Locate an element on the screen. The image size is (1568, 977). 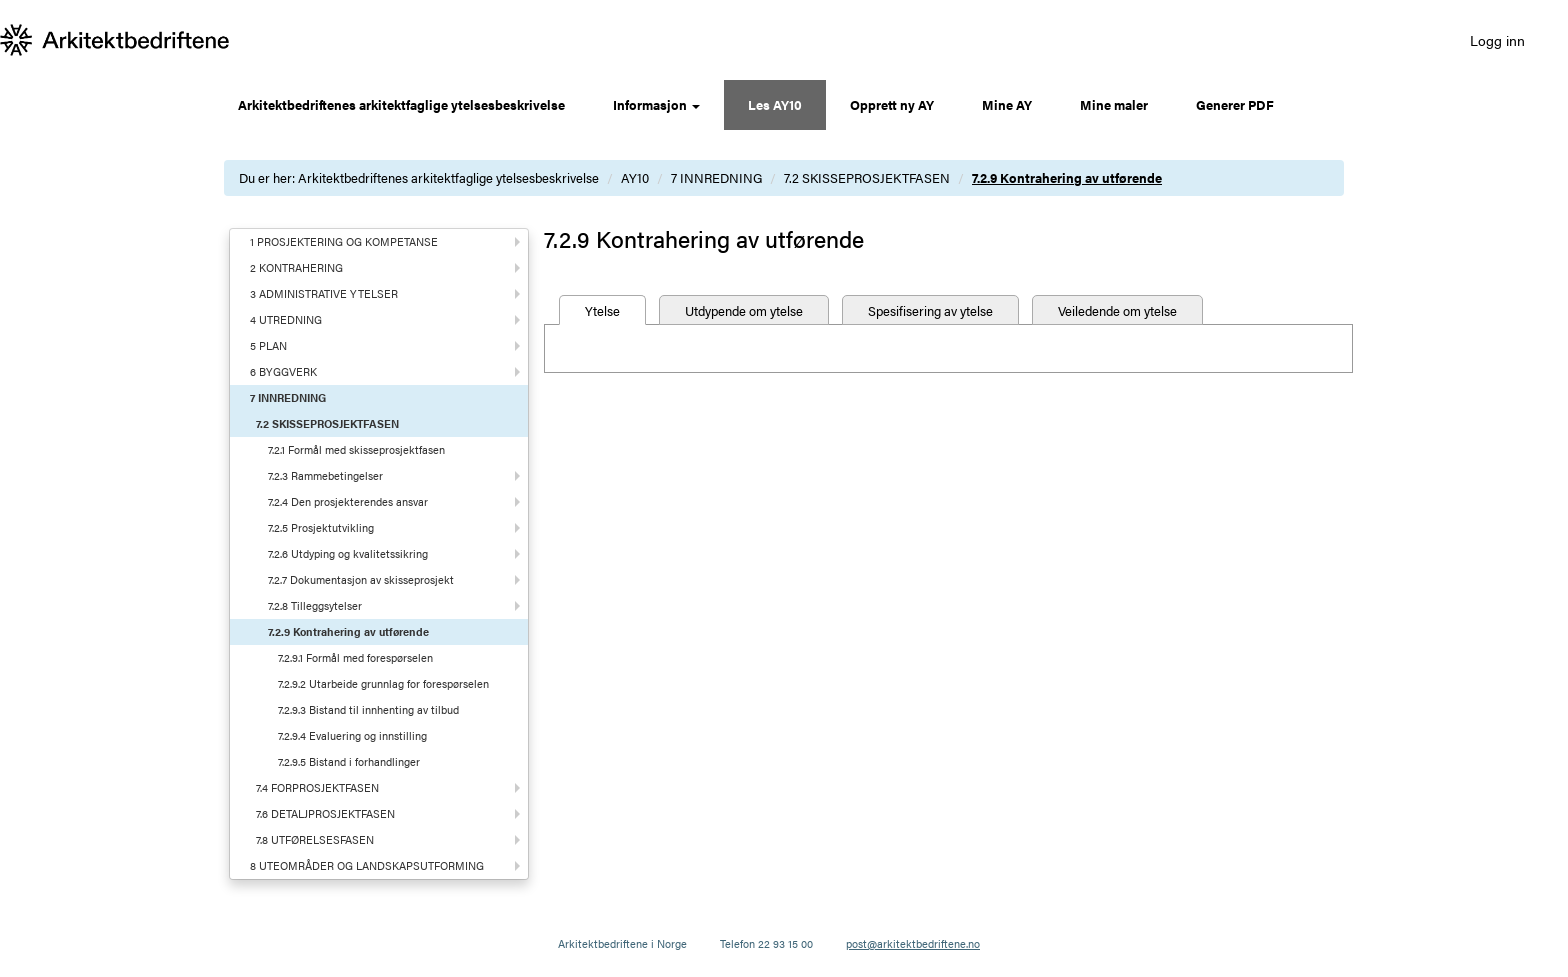
Les AY10 is located at coordinates (775, 104).